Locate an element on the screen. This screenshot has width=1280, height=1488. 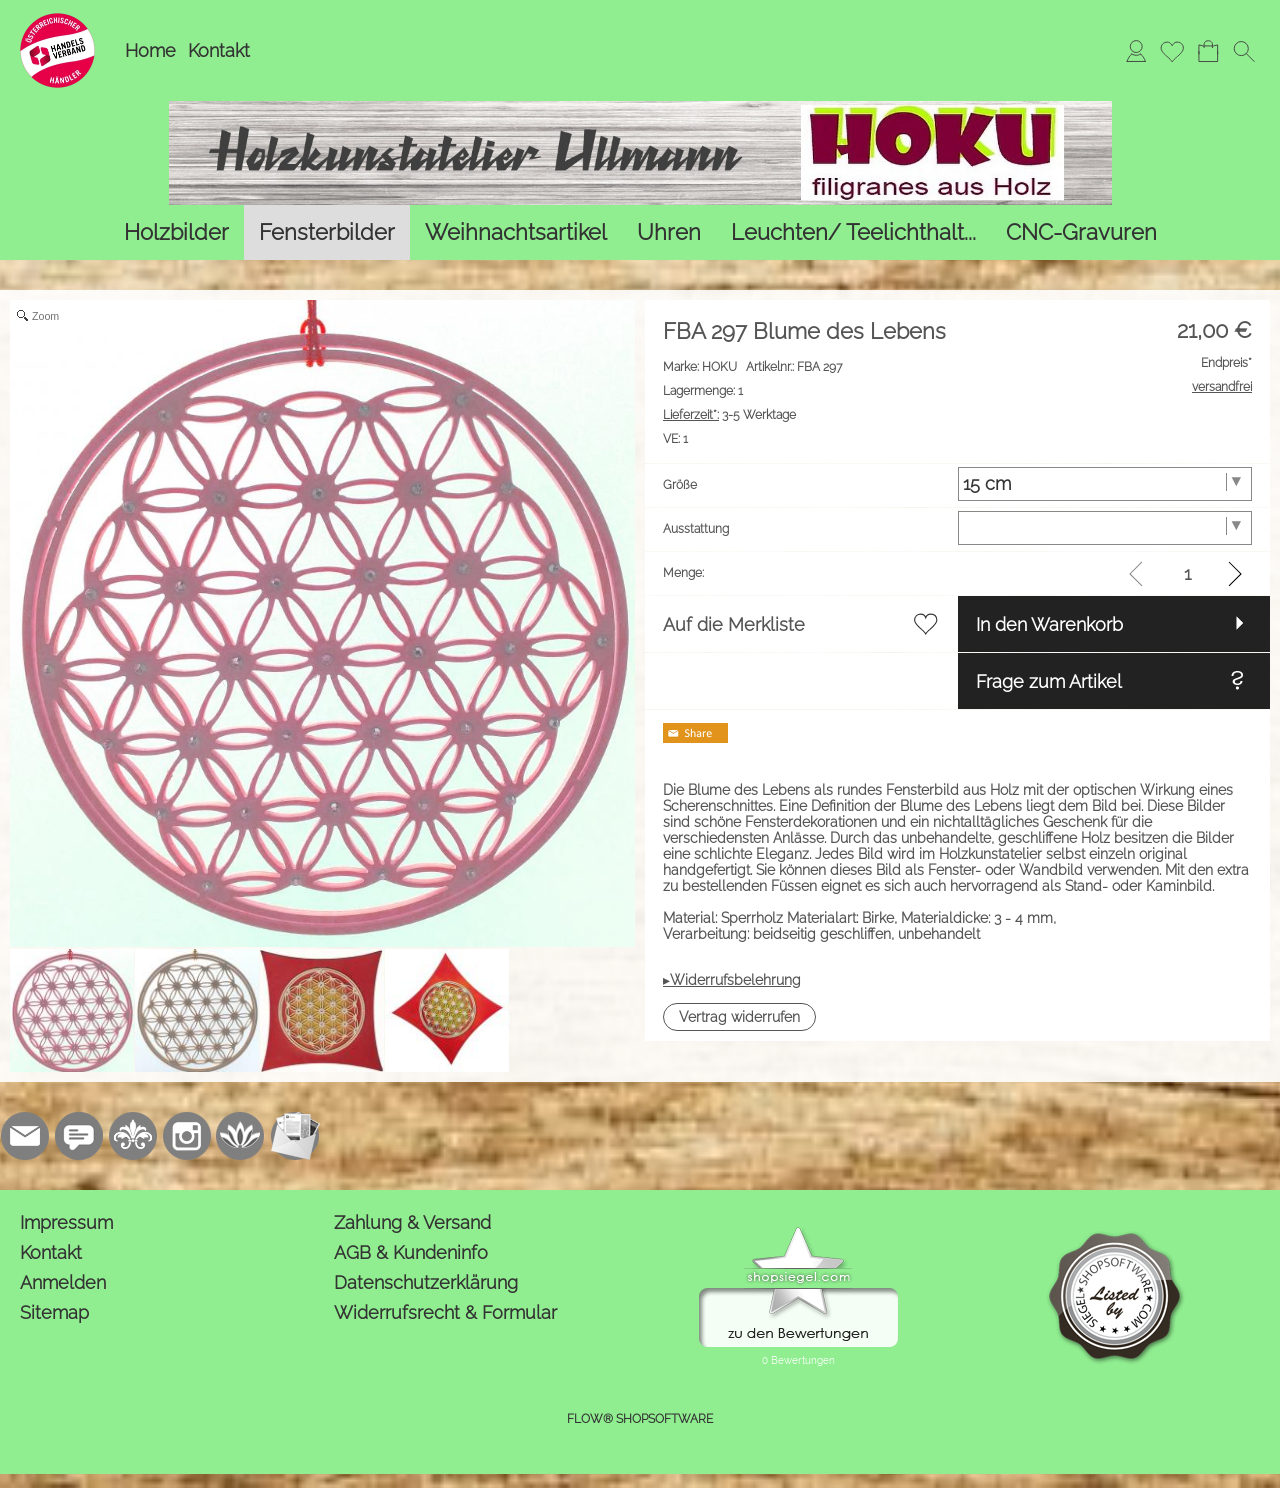
3-5 Werktage is located at coordinates (729, 415).